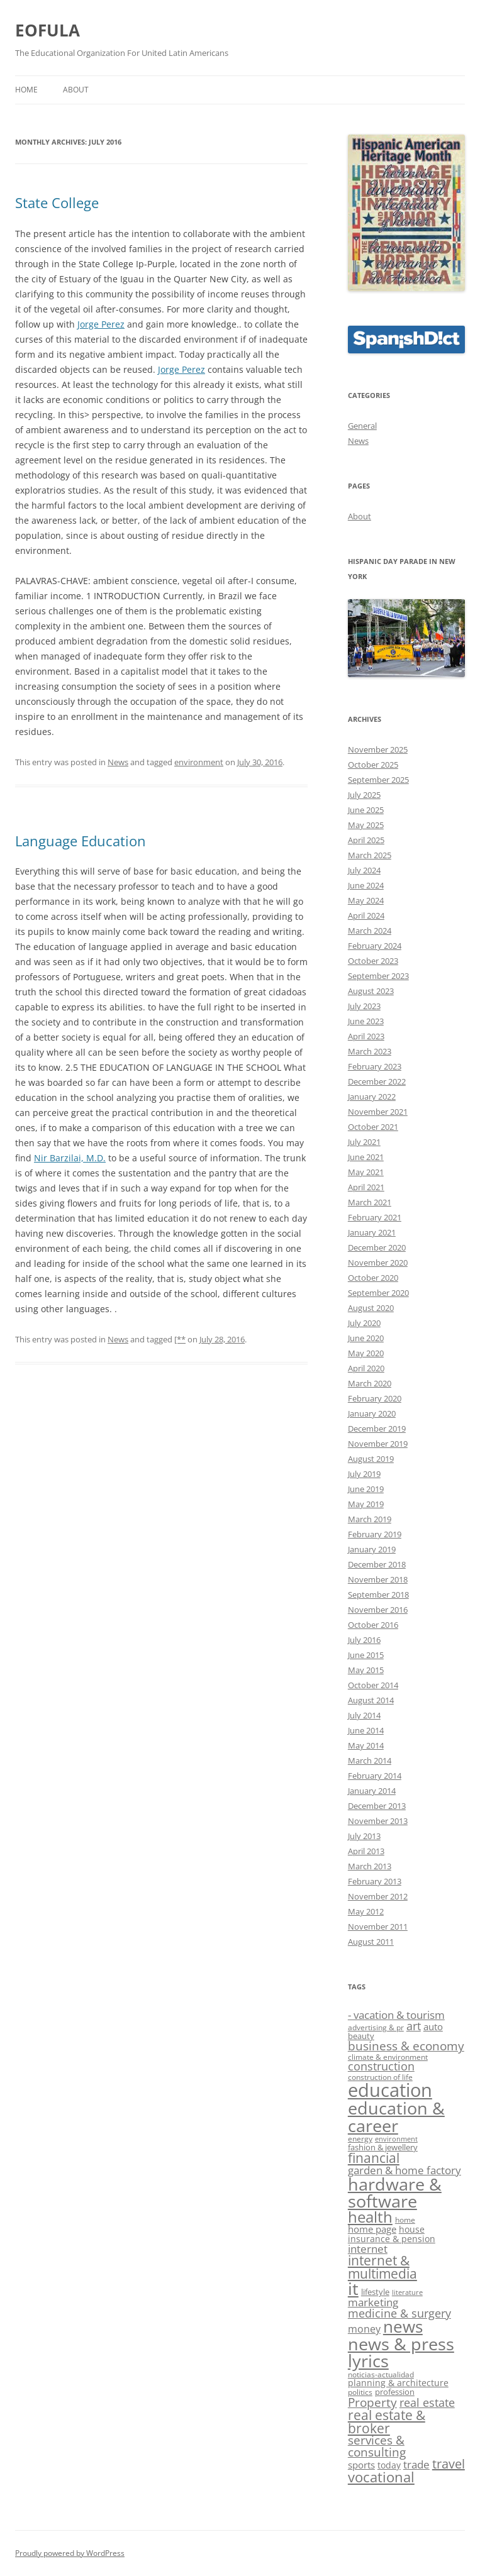 The width and height of the screenshot is (480, 2576). I want to click on construction [construction (15 items)], so click(381, 2066).